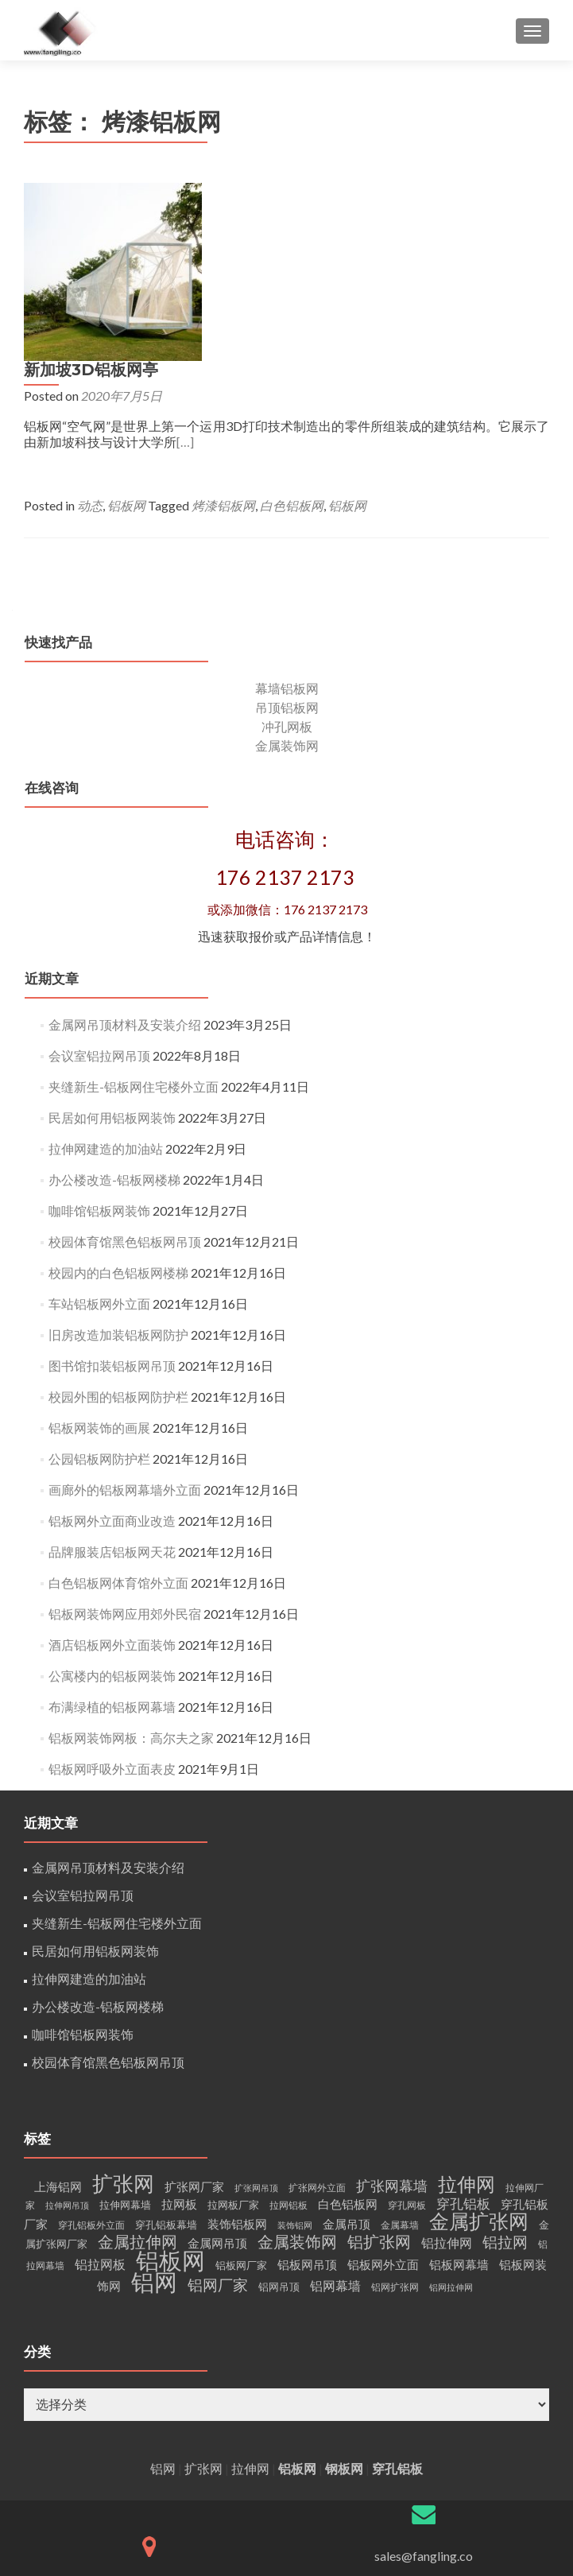 Image resolution: width=573 pixels, height=2576 pixels. I want to click on 金属吊顶 [金属吊顶 (6个项目)], so click(346, 2052).